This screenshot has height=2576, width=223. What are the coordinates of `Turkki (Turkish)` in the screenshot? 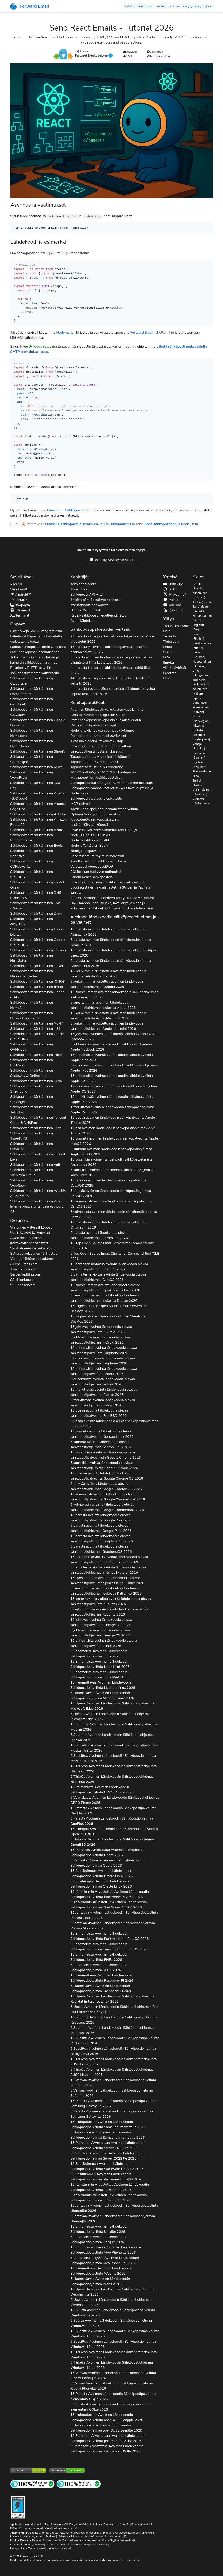 It's located at (198, 782).